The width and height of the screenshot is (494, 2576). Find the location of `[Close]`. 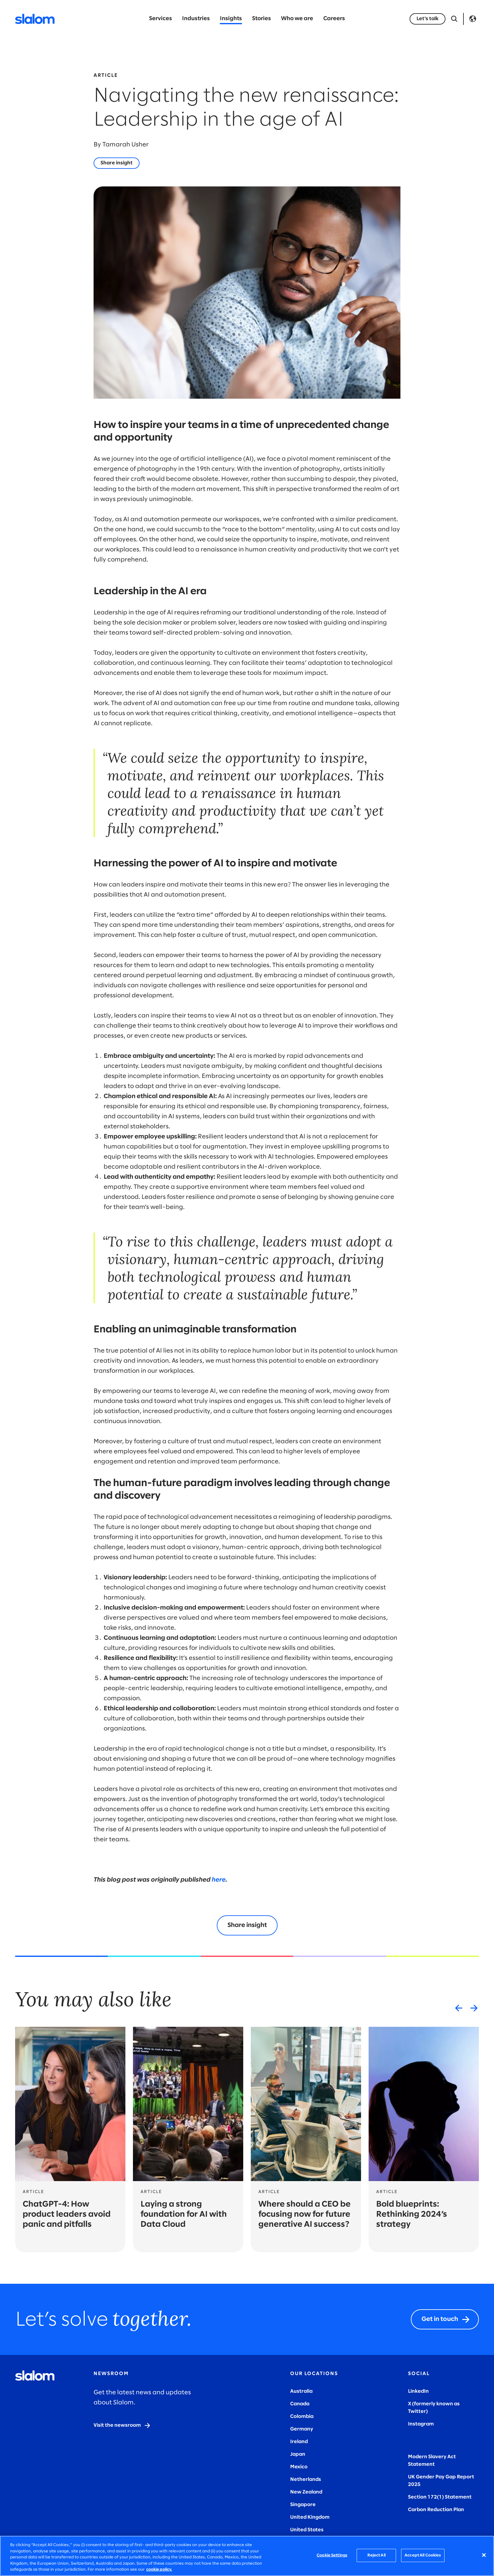

[Close] is located at coordinates (484, 2555).